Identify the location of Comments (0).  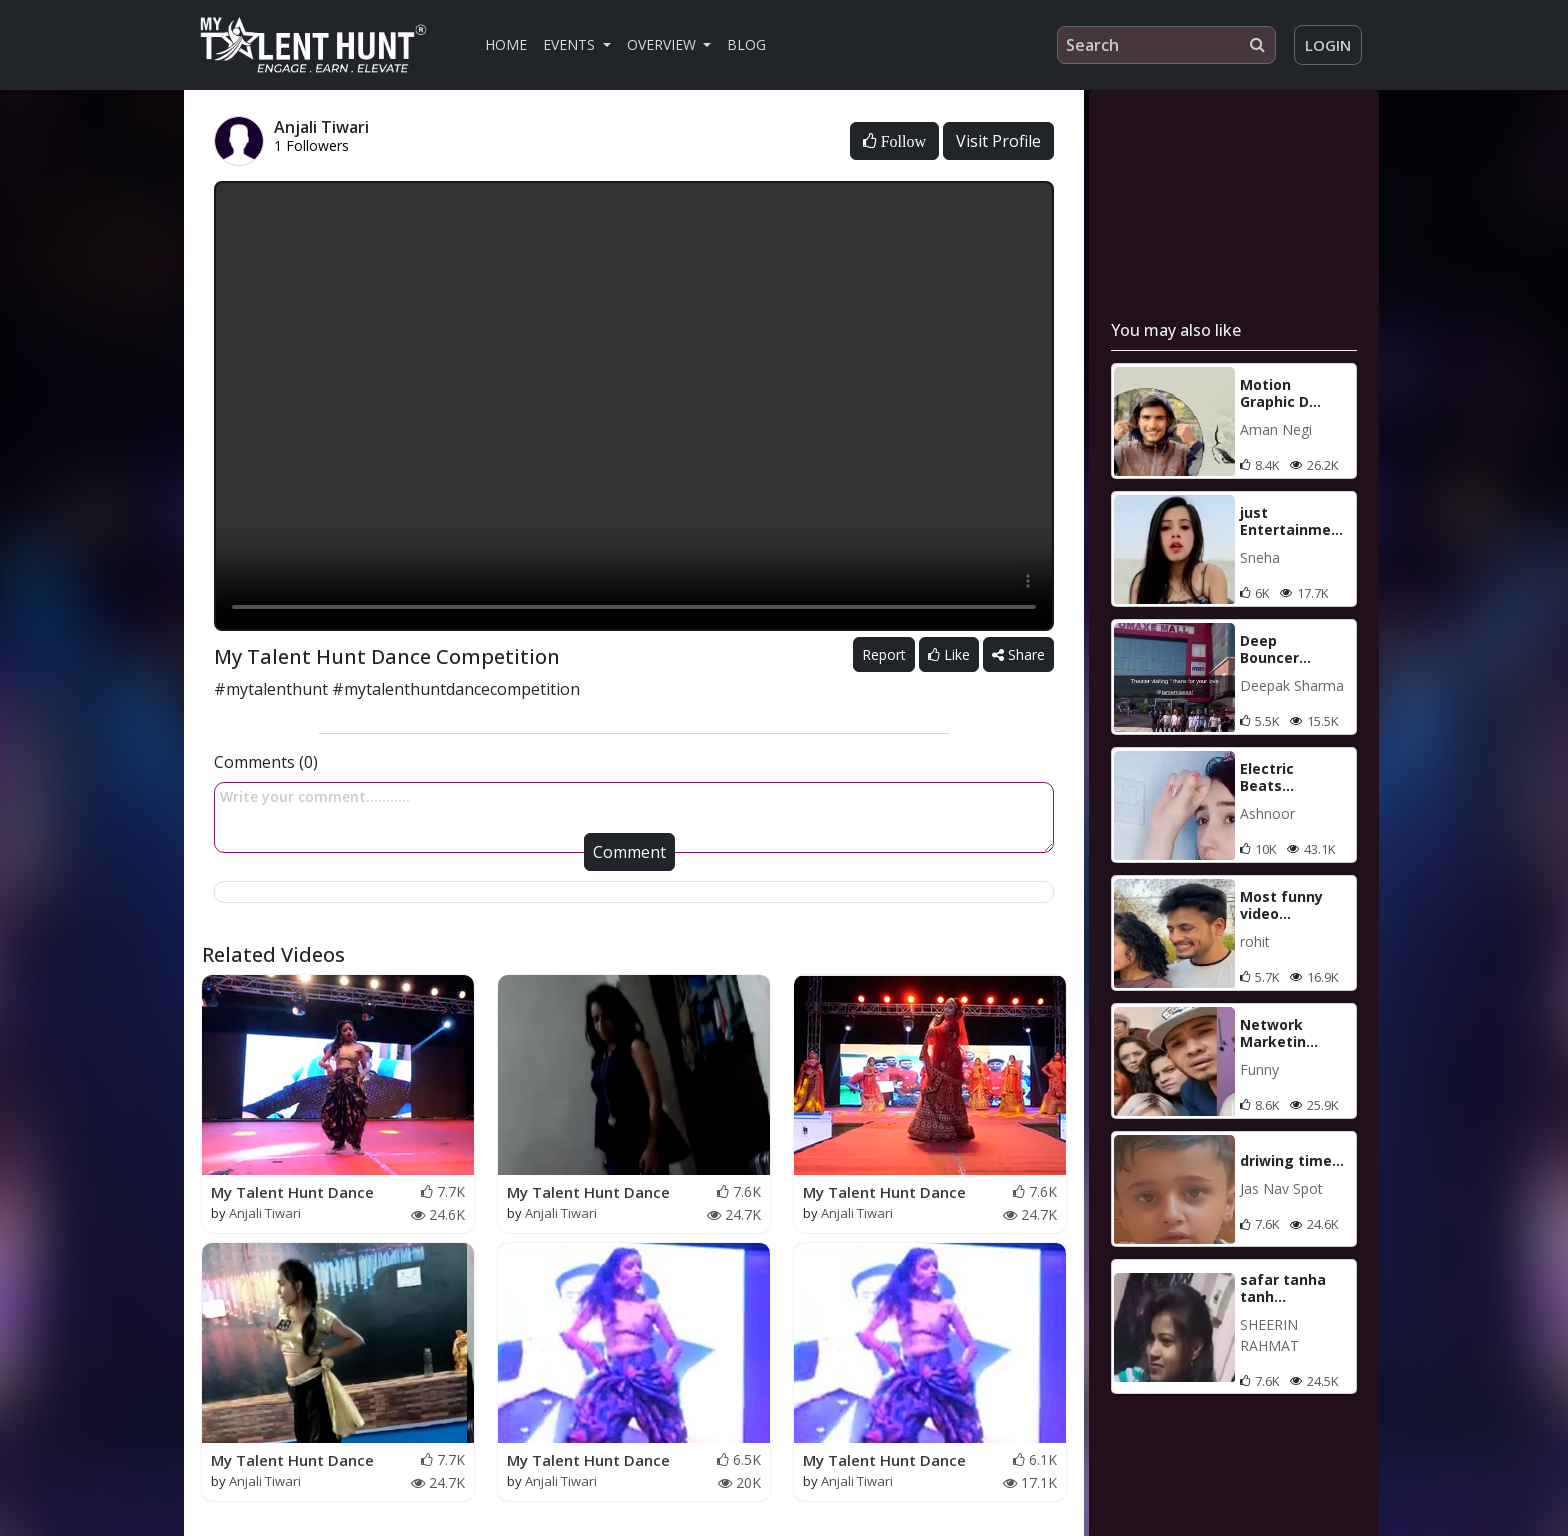
(266, 762).